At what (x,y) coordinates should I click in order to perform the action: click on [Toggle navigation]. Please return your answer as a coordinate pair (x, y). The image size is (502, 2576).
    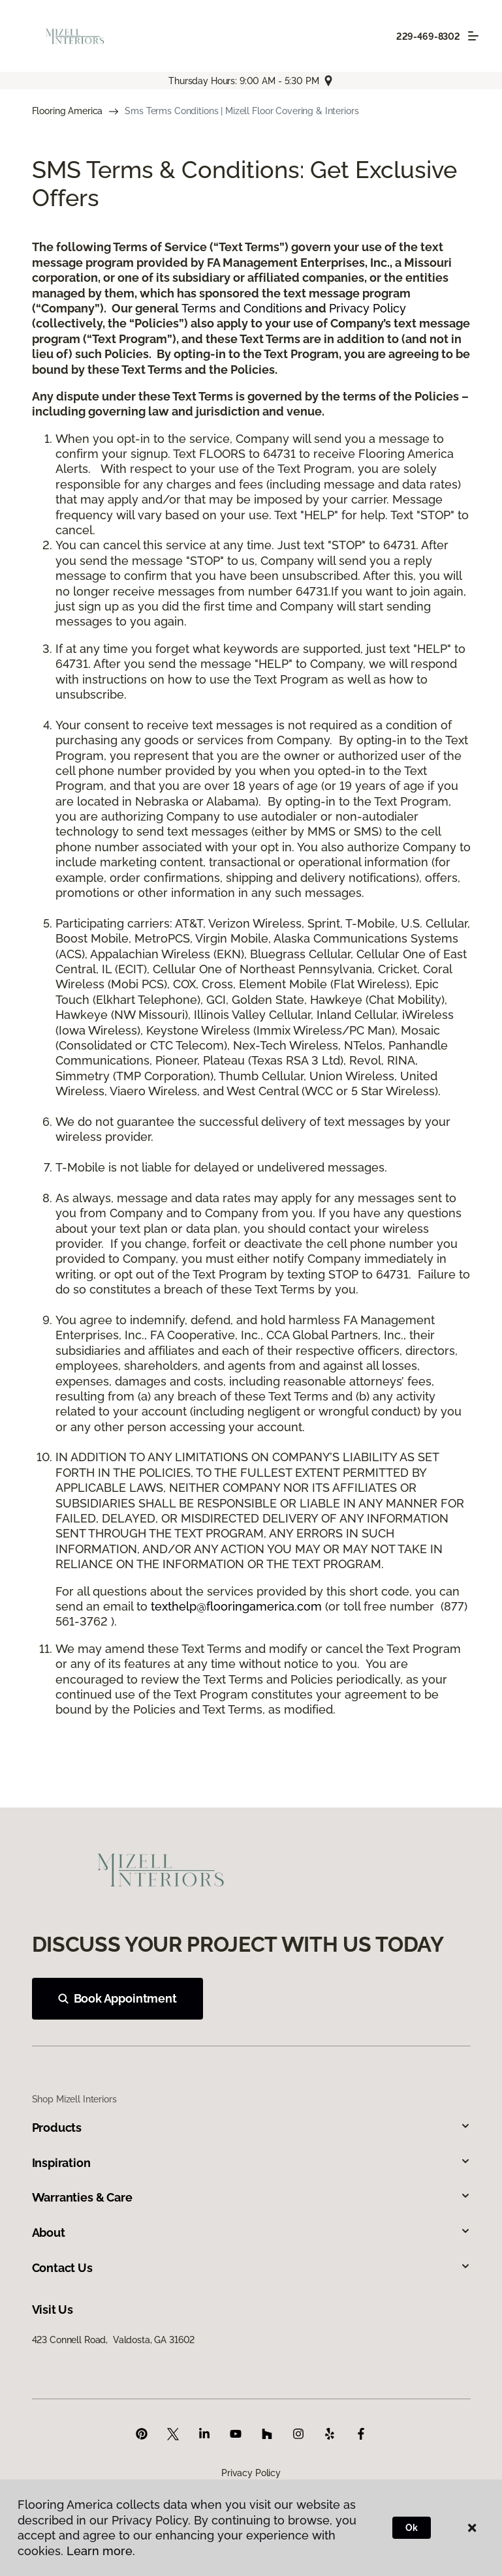
    Looking at the image, I should click on (473, 36).